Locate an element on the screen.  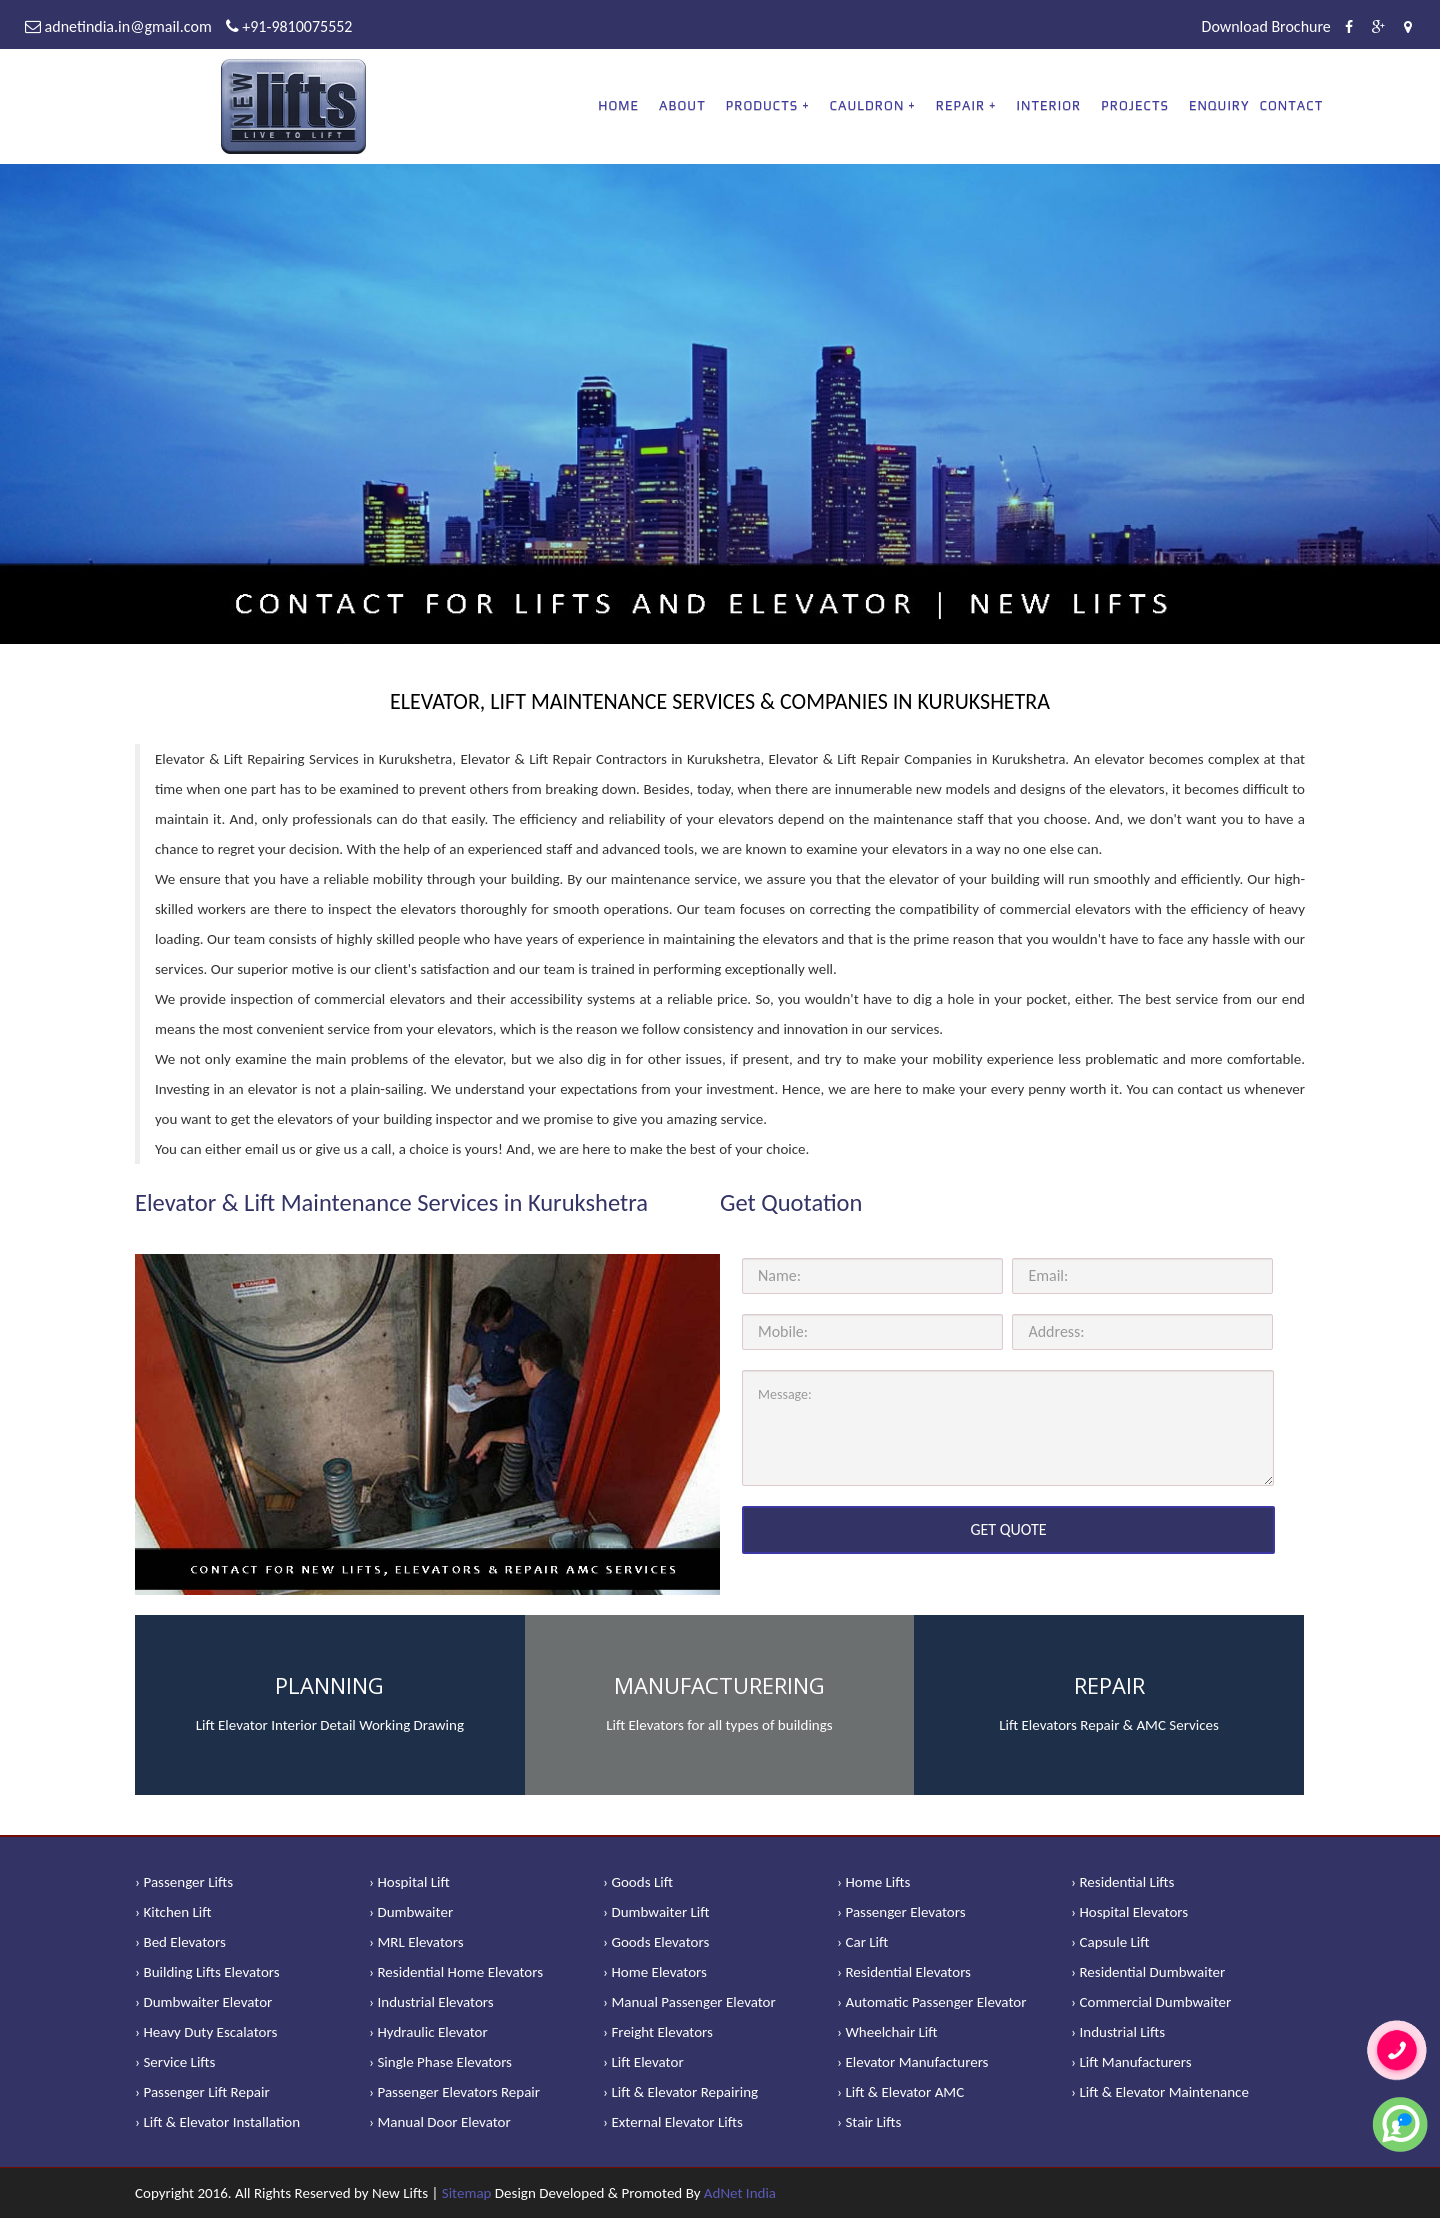
Download Brochure is located at coordinates (1266, 26).